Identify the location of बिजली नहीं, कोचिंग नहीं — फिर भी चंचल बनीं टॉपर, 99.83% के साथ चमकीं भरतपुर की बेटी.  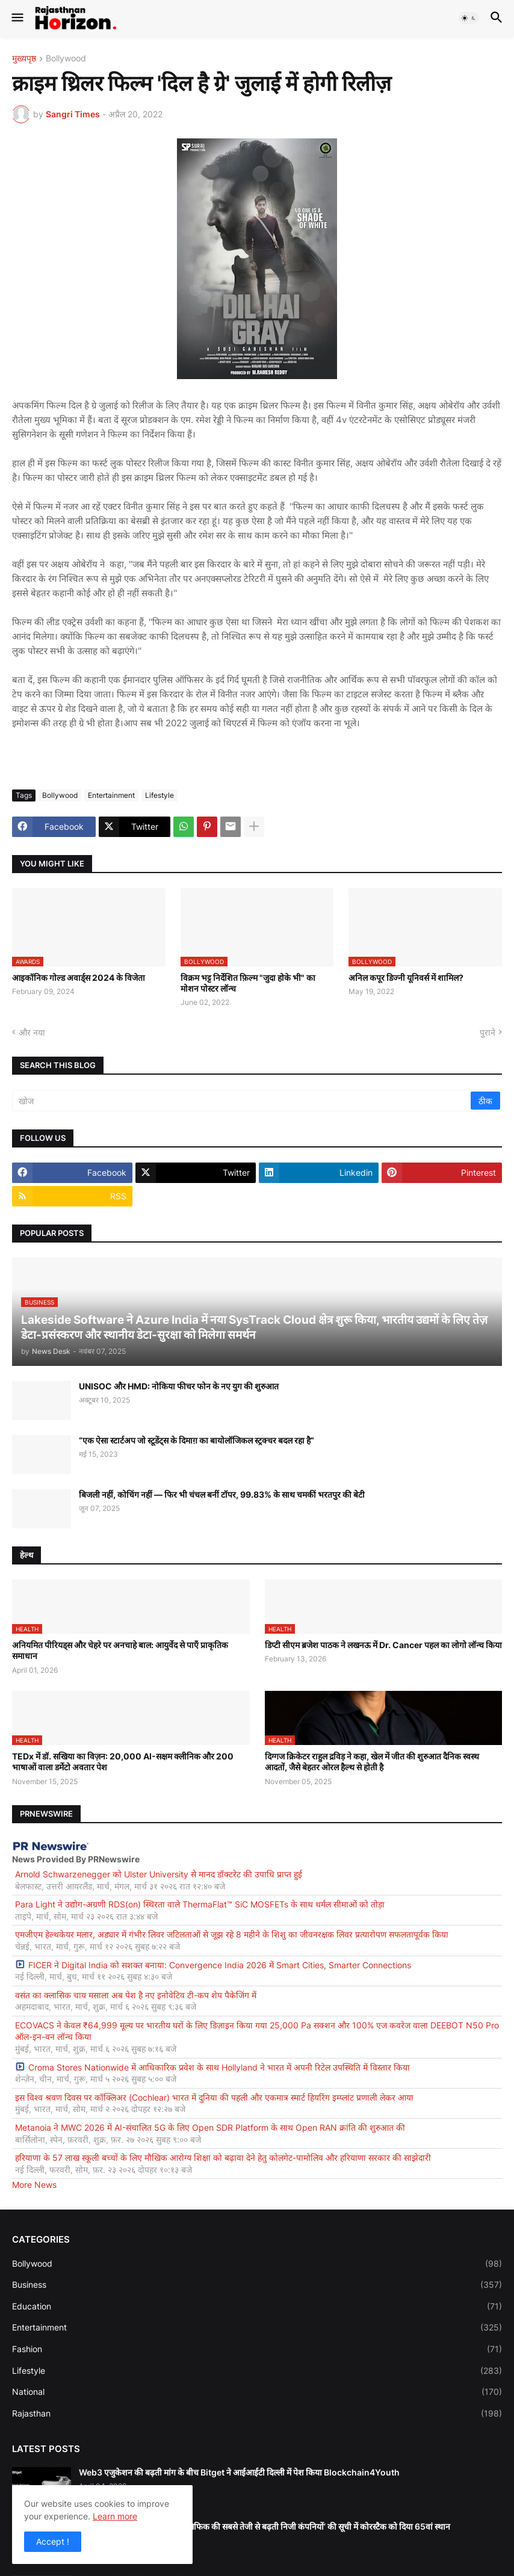
(222, 1494).